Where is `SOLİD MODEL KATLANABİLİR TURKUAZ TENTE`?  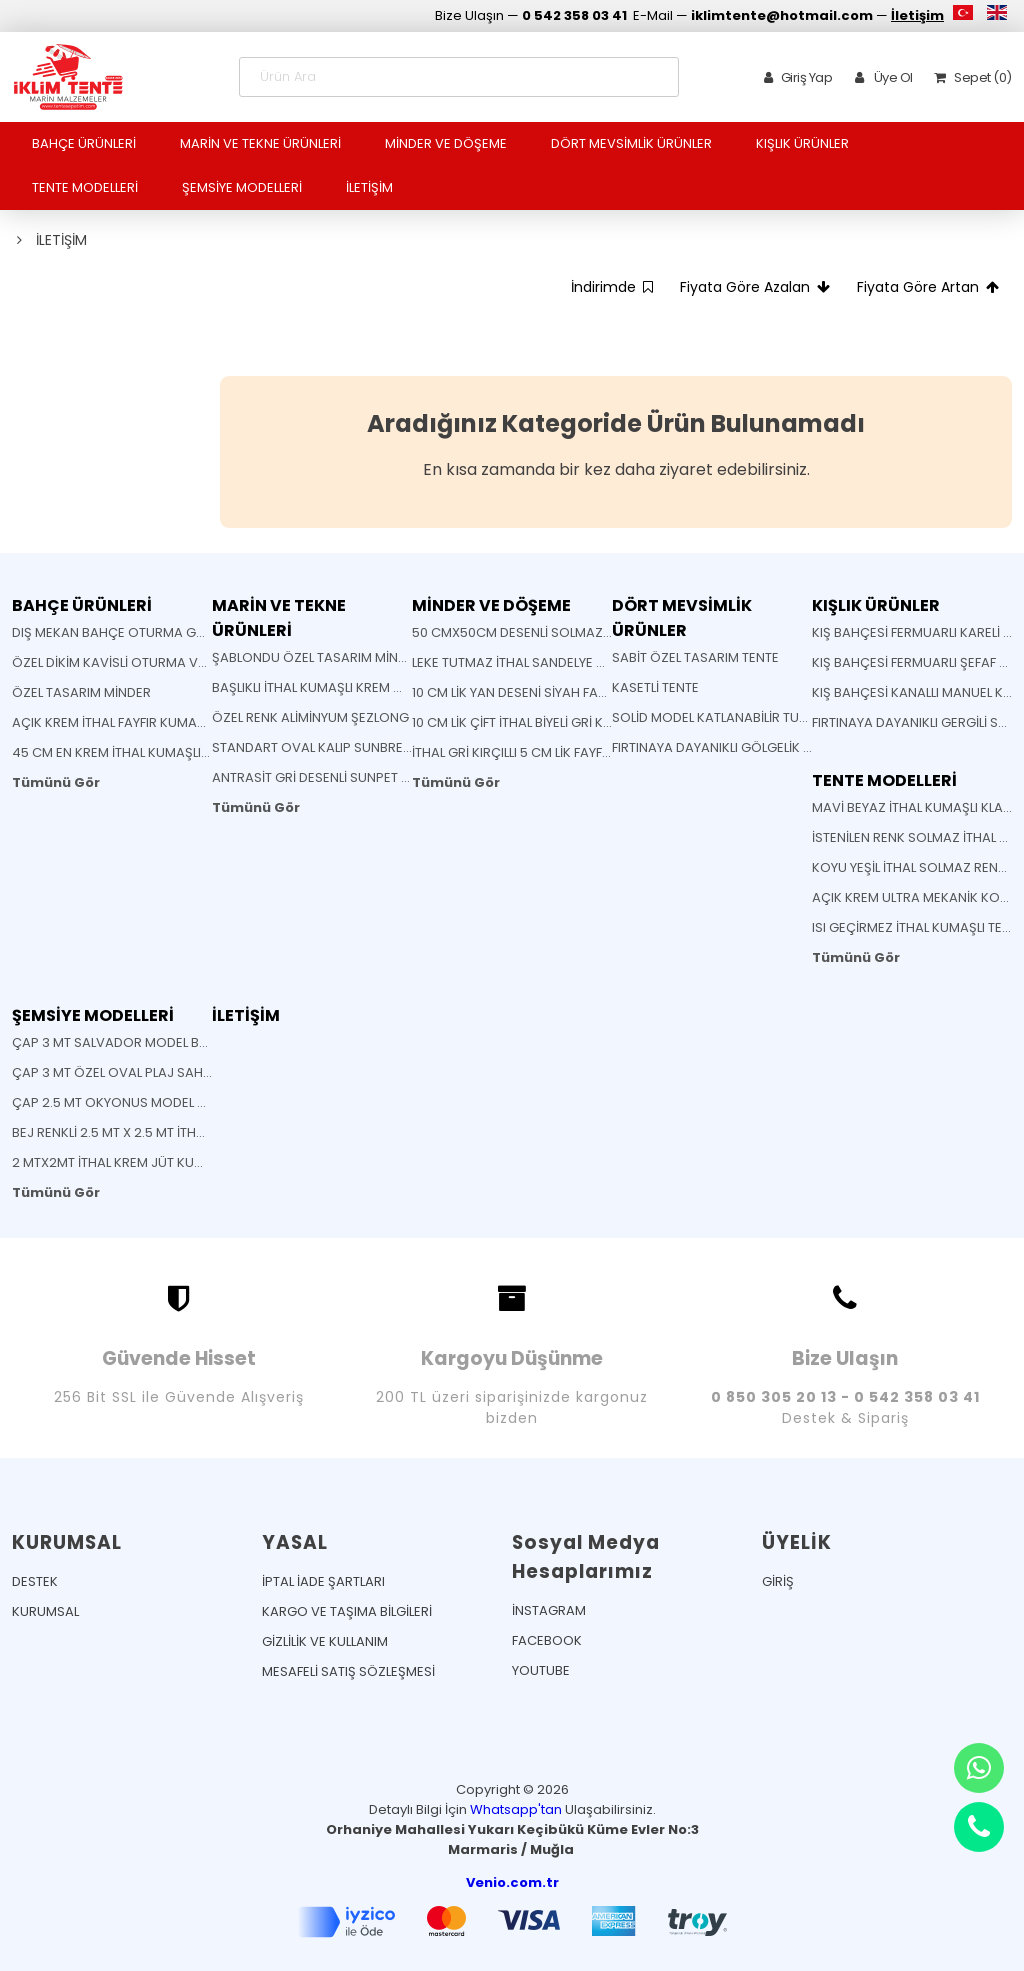 SOLİD MODEL KATLANABİLİR TURKUAZ TENTE is located at coordinates (746, 717).